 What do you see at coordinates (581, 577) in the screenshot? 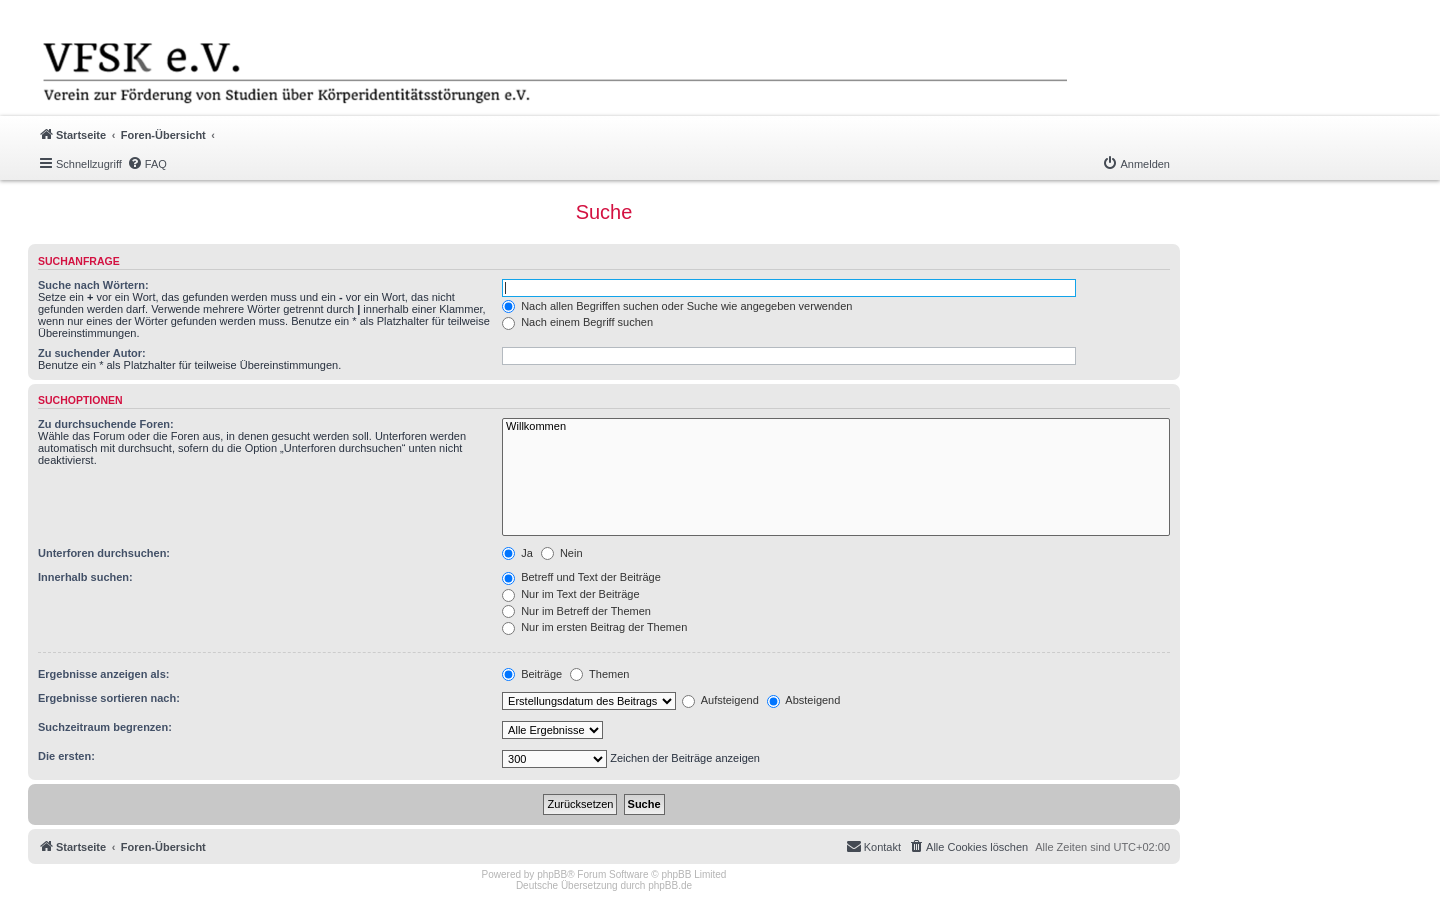
I see `Betreff und Text der Beiträge` at bounding box center [581, 577].